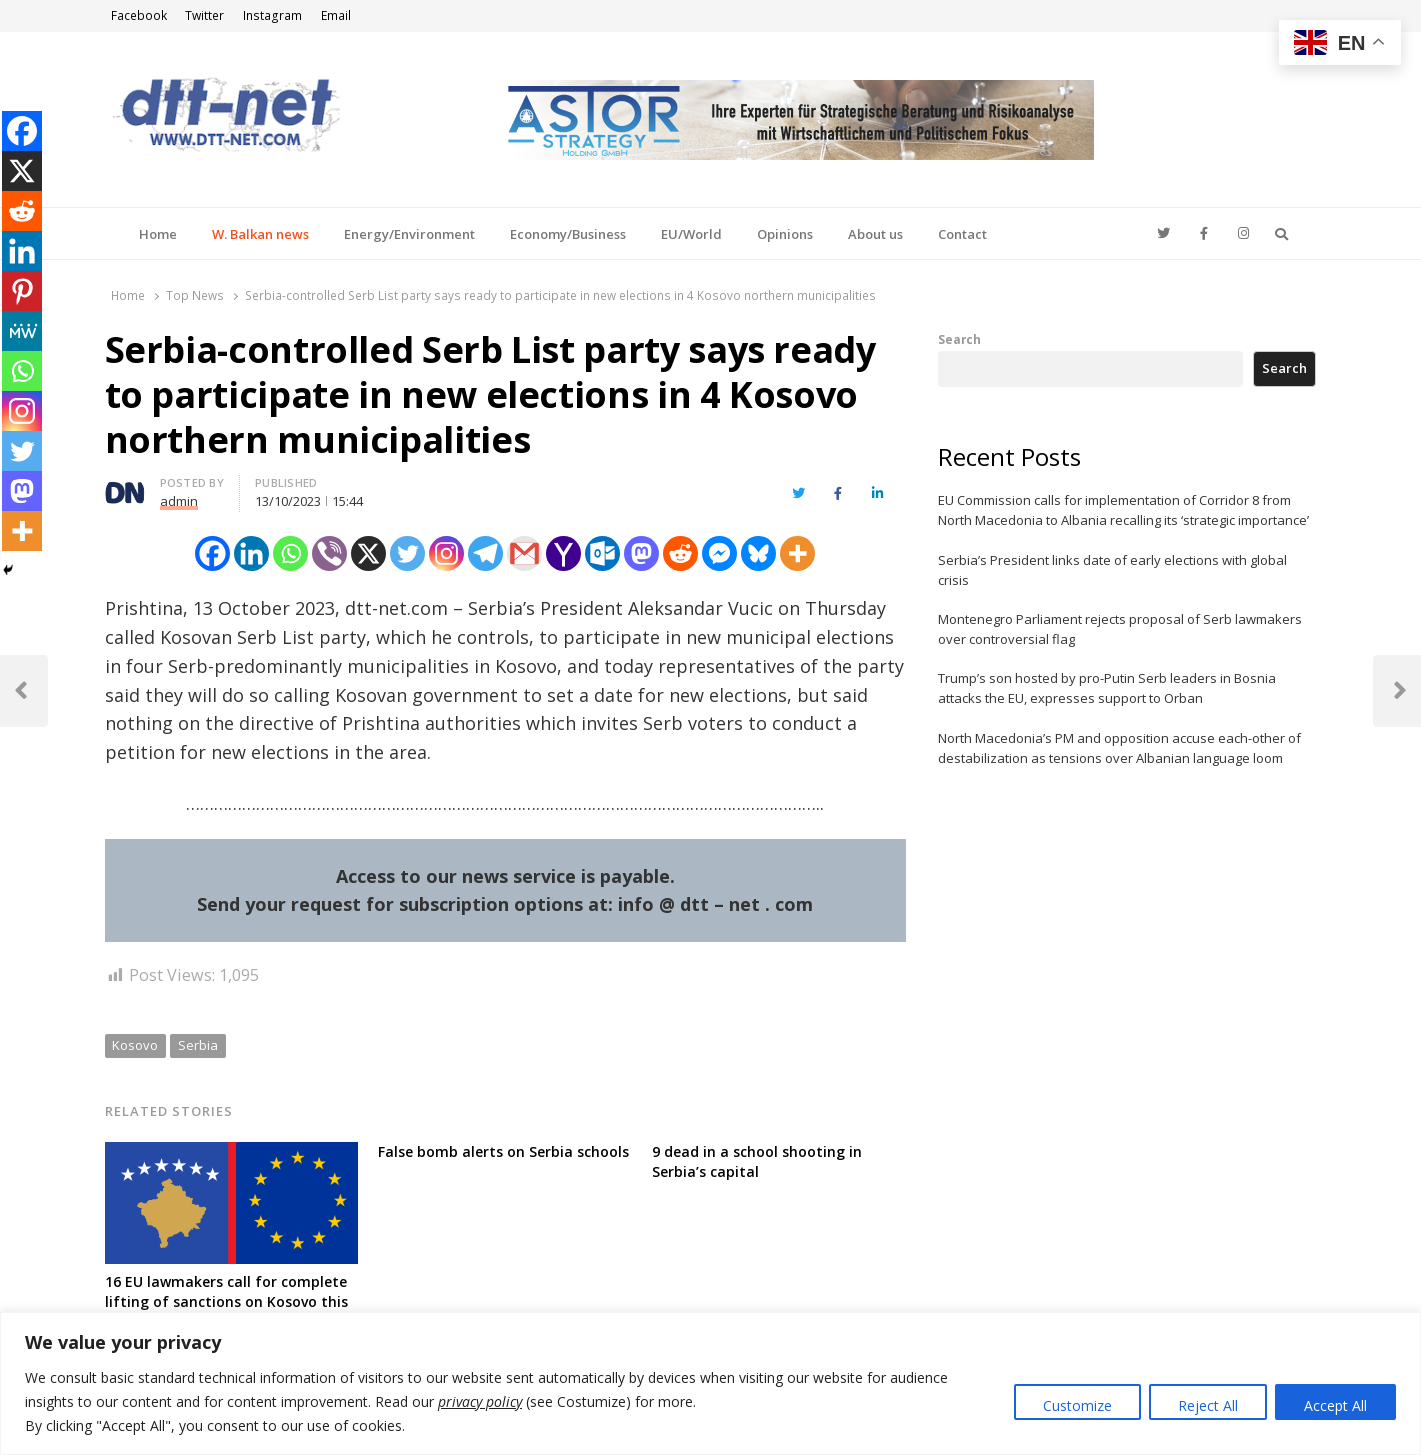 This screenshot has height=1455, width=1421. Describe the element at coordinates (568, 234) in the screenshot. I see `Economy/Business` at that location.